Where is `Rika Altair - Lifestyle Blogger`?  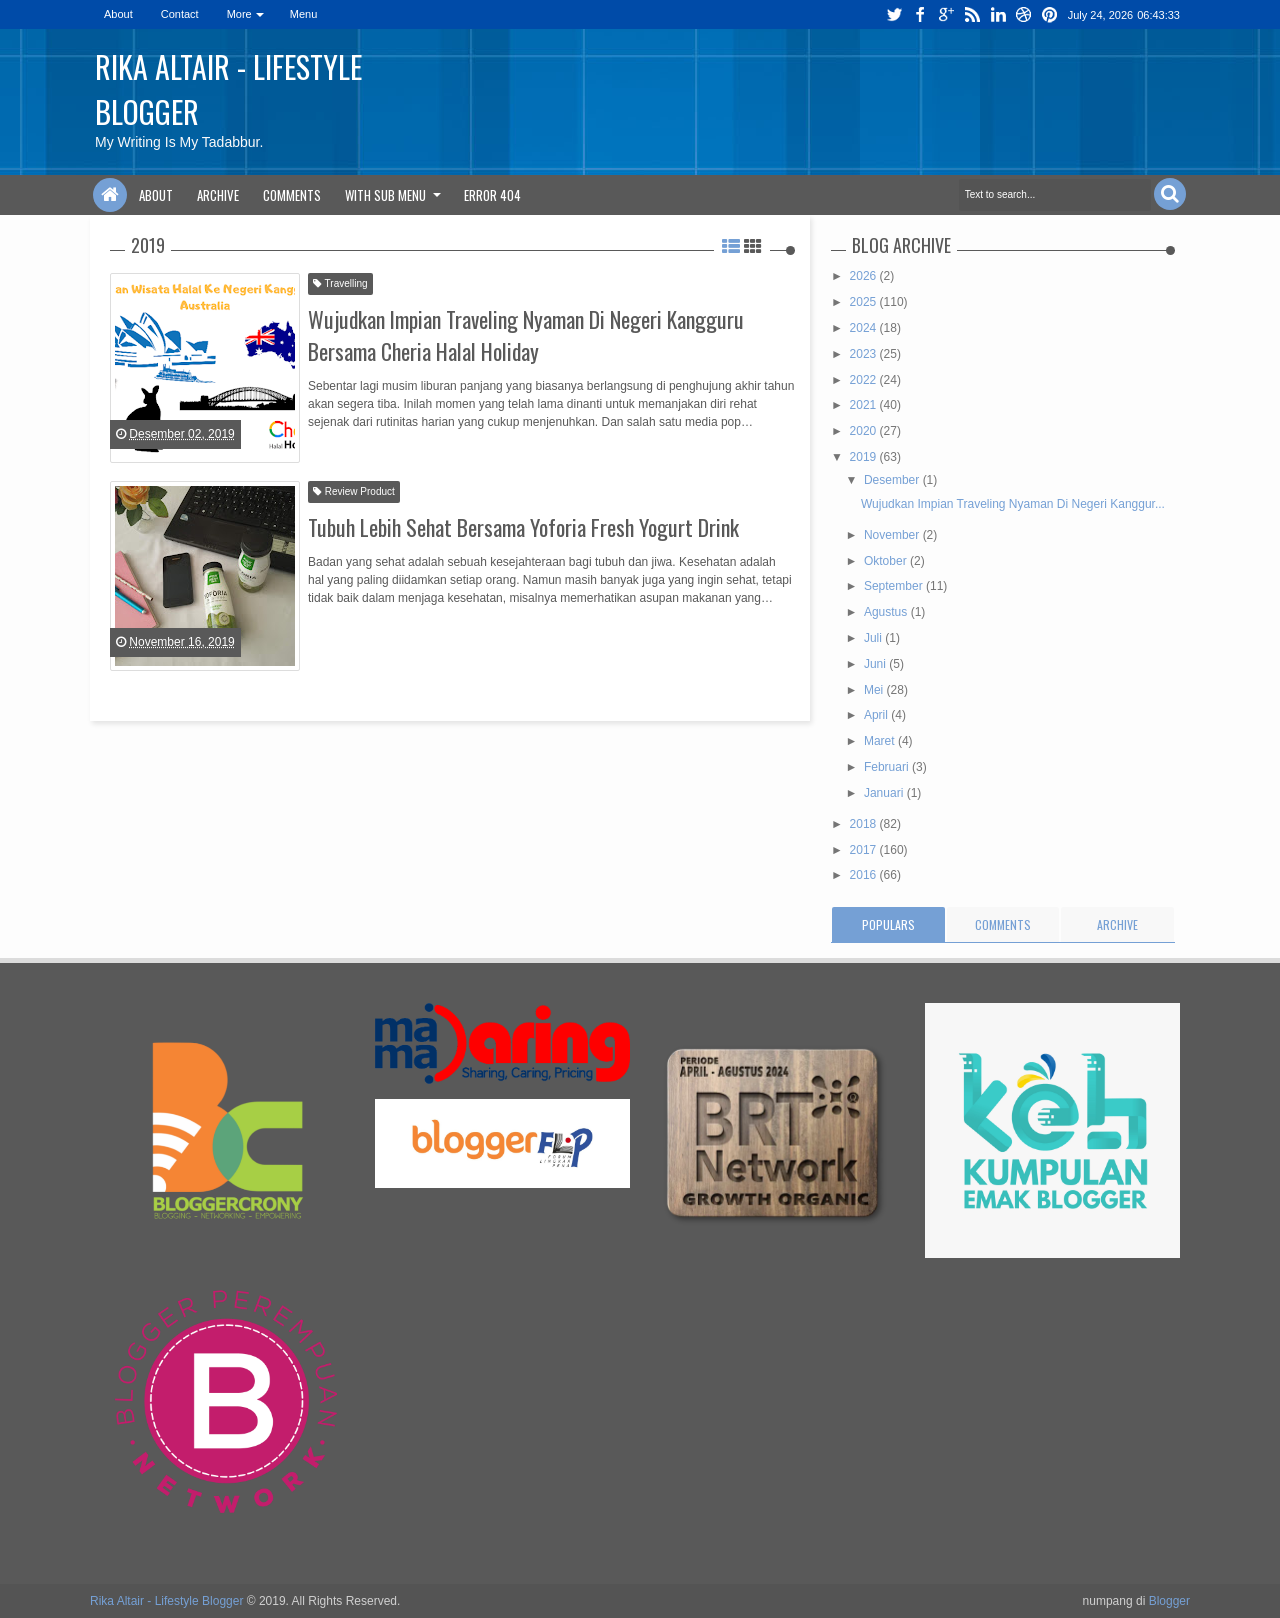 Rika Altair - Lifestyle Blogger is located at coordinates (166, 1601).